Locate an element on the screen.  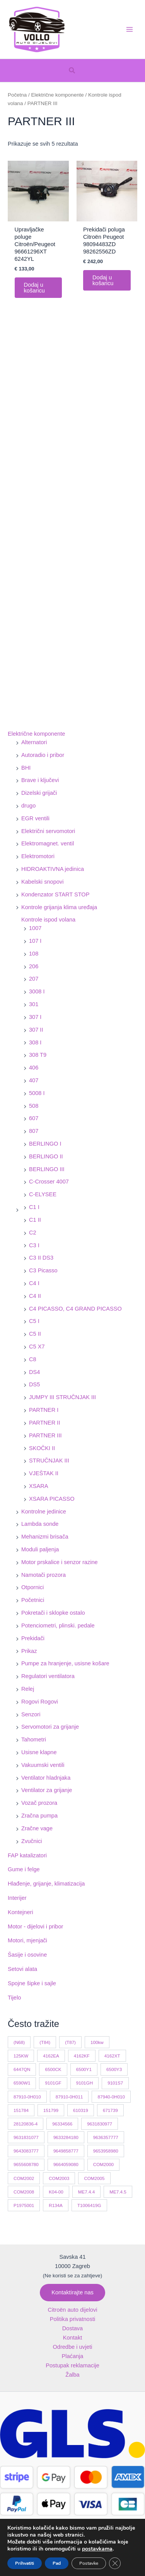
Potenciometri, plinski. pedale is located at coordinates (58, 1625).